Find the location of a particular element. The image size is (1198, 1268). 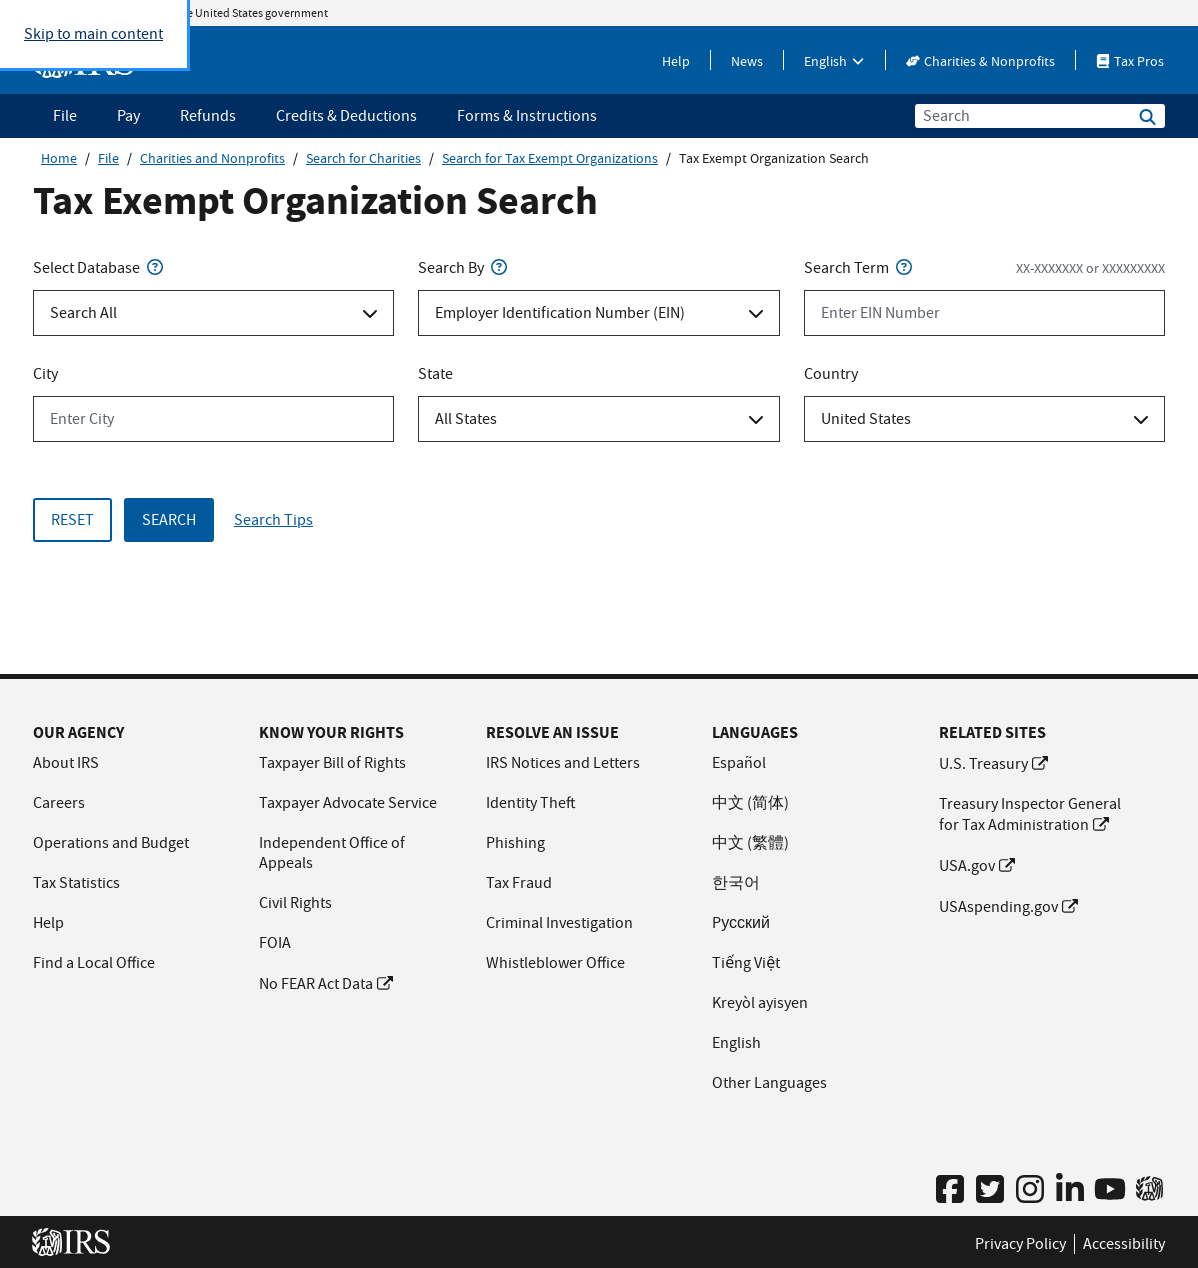

[IRS Home This link will open in a new window] is located at coordinates (77, 1242).